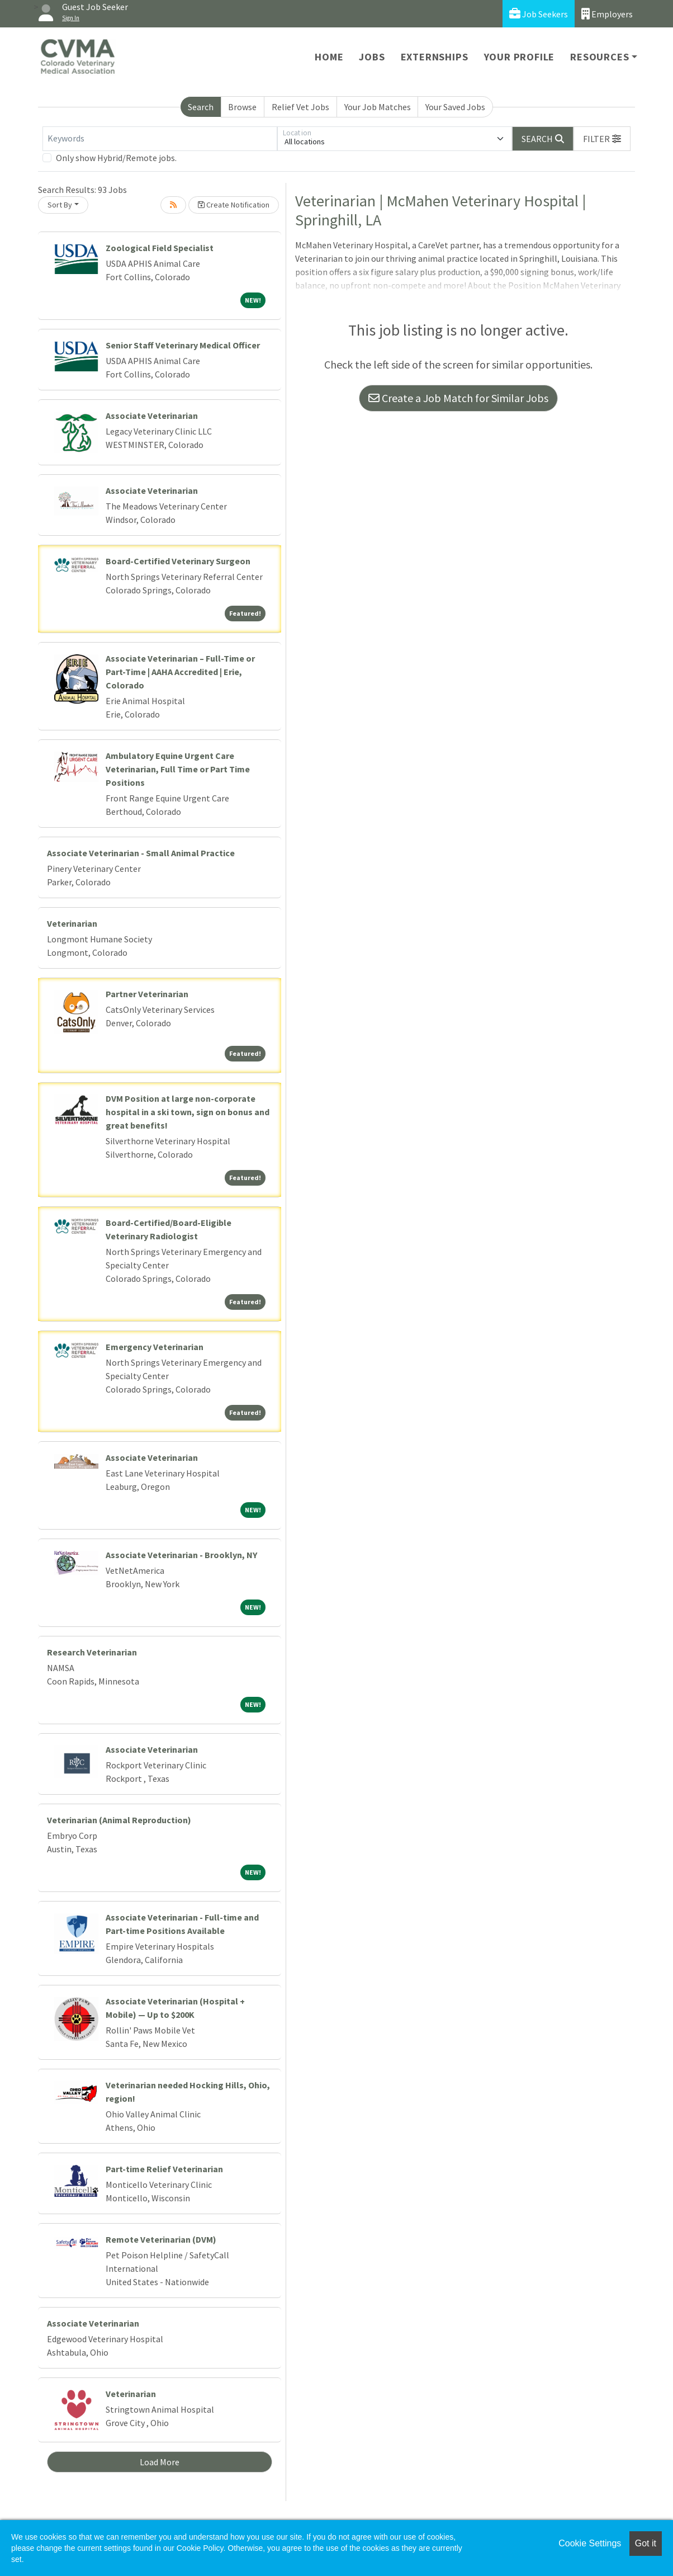  Describe the element at coordinates (116, 157) in the screenshot. I see `Only show Hybrid/Remote jobs.` at that location.